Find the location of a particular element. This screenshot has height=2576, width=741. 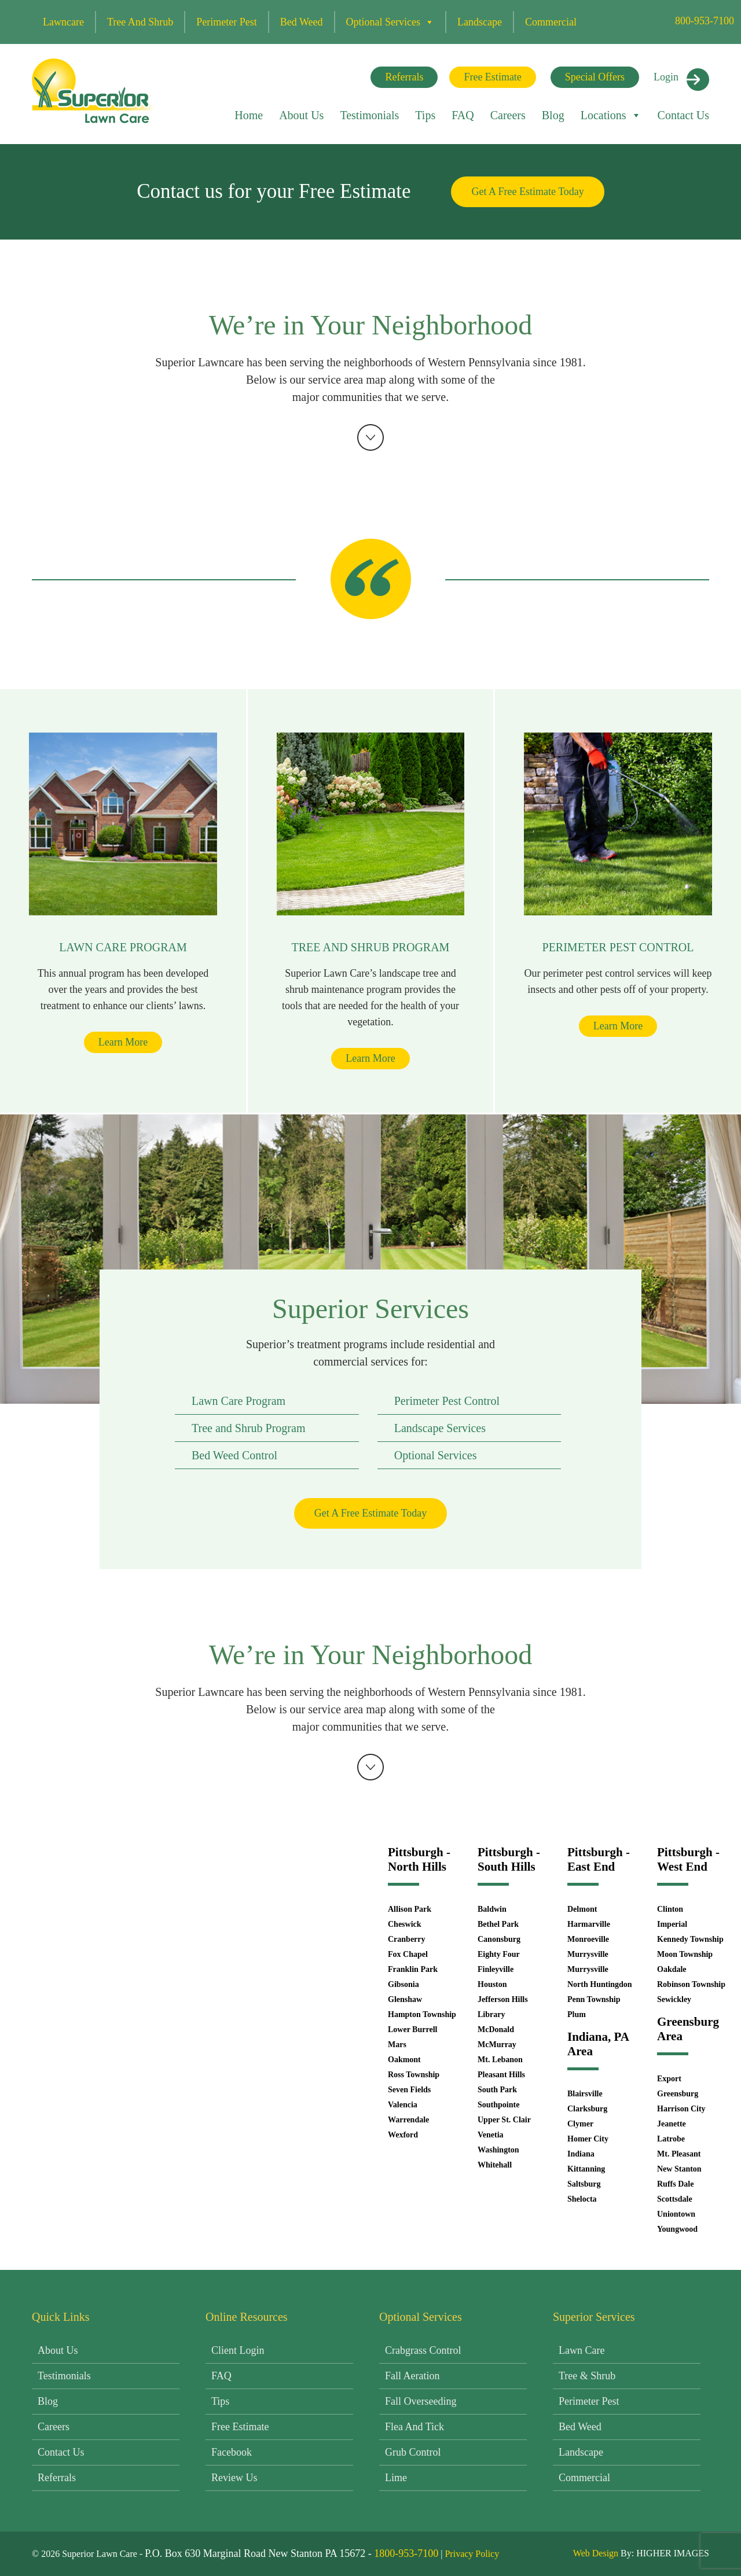

Fall Overseeding is located at coordinates (420, 2401).